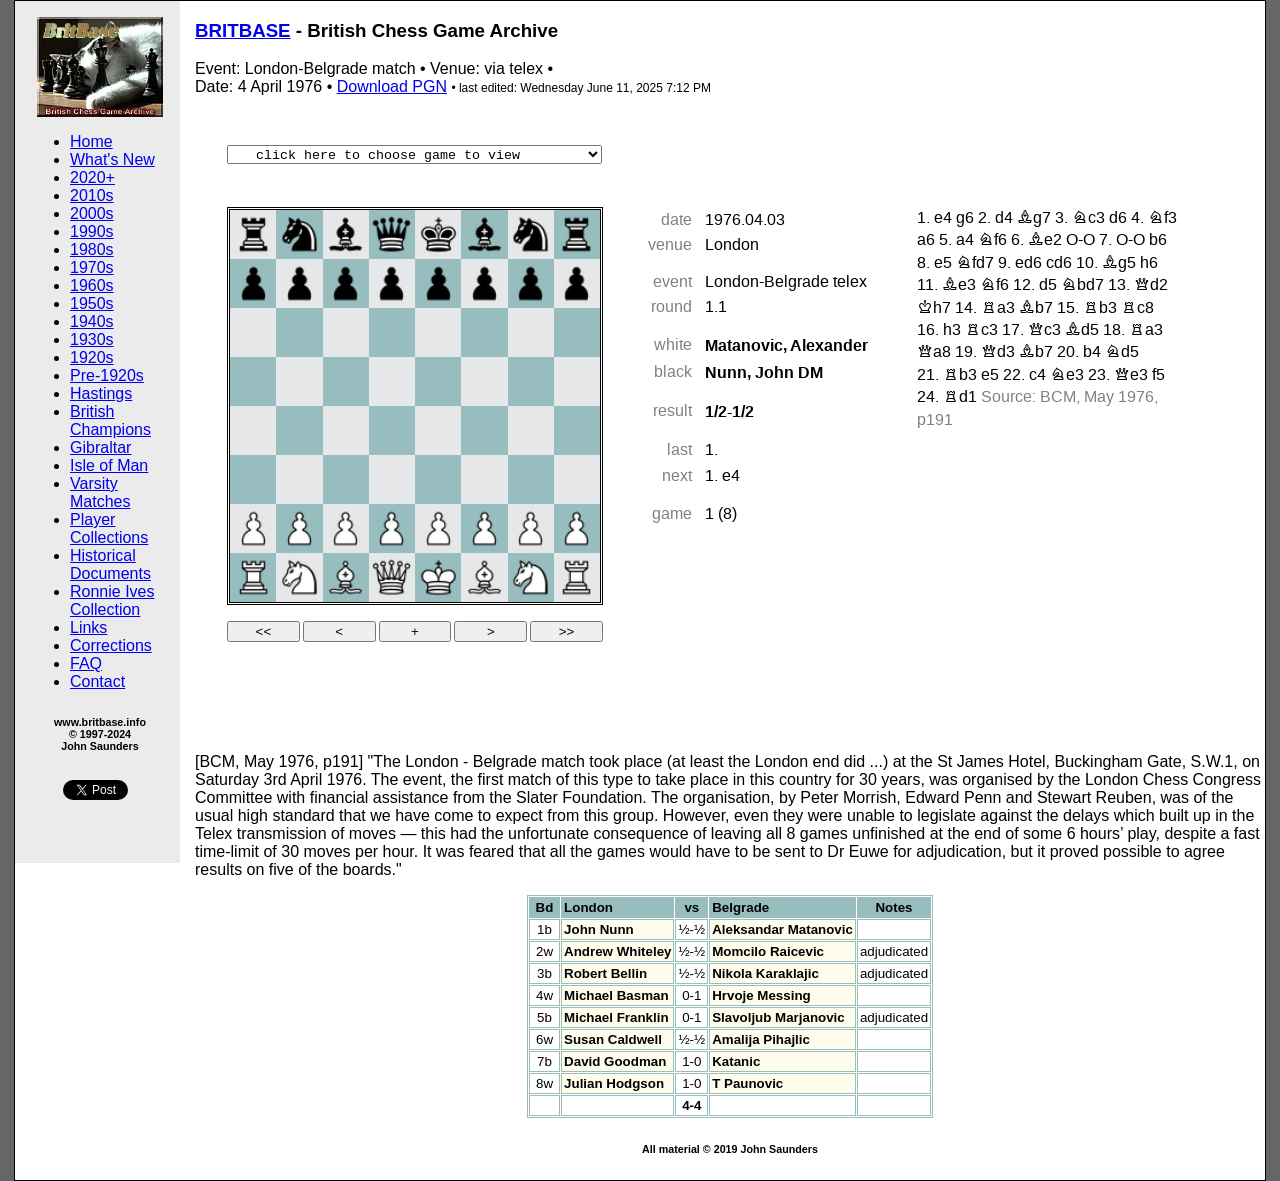  Describe the element at coordinates (92, 303) in the screenshot. I see `1950s` at that location.